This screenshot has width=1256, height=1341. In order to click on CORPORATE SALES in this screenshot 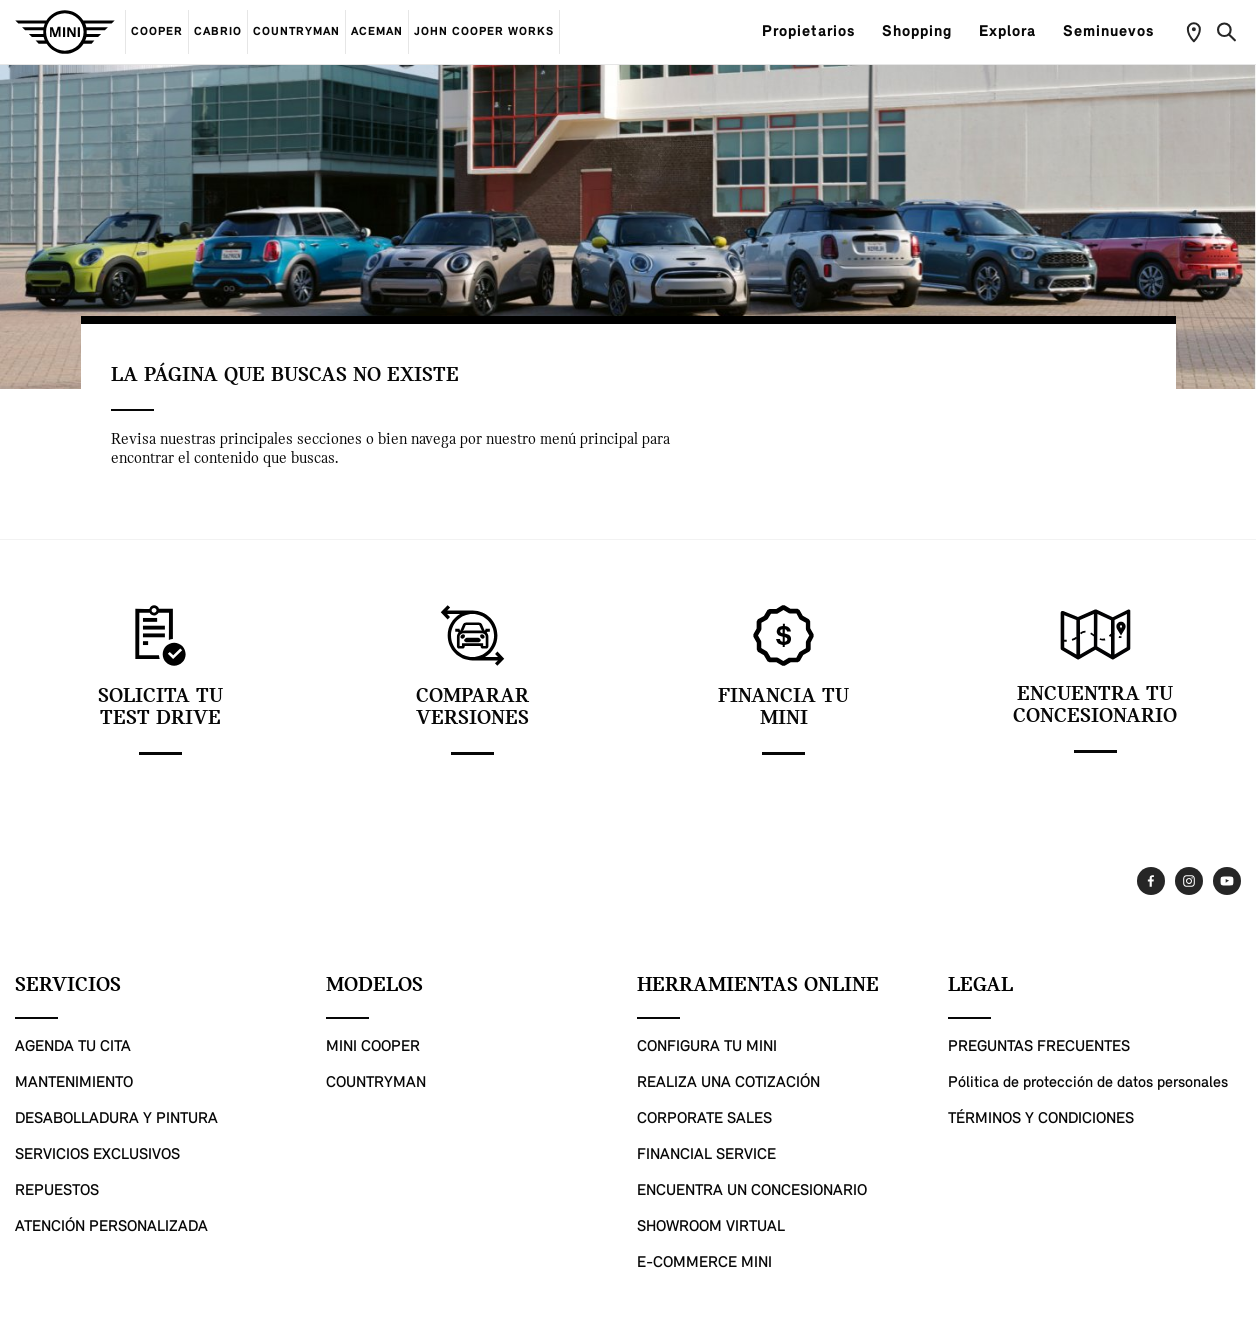, I will do `click(704, 1119)`.